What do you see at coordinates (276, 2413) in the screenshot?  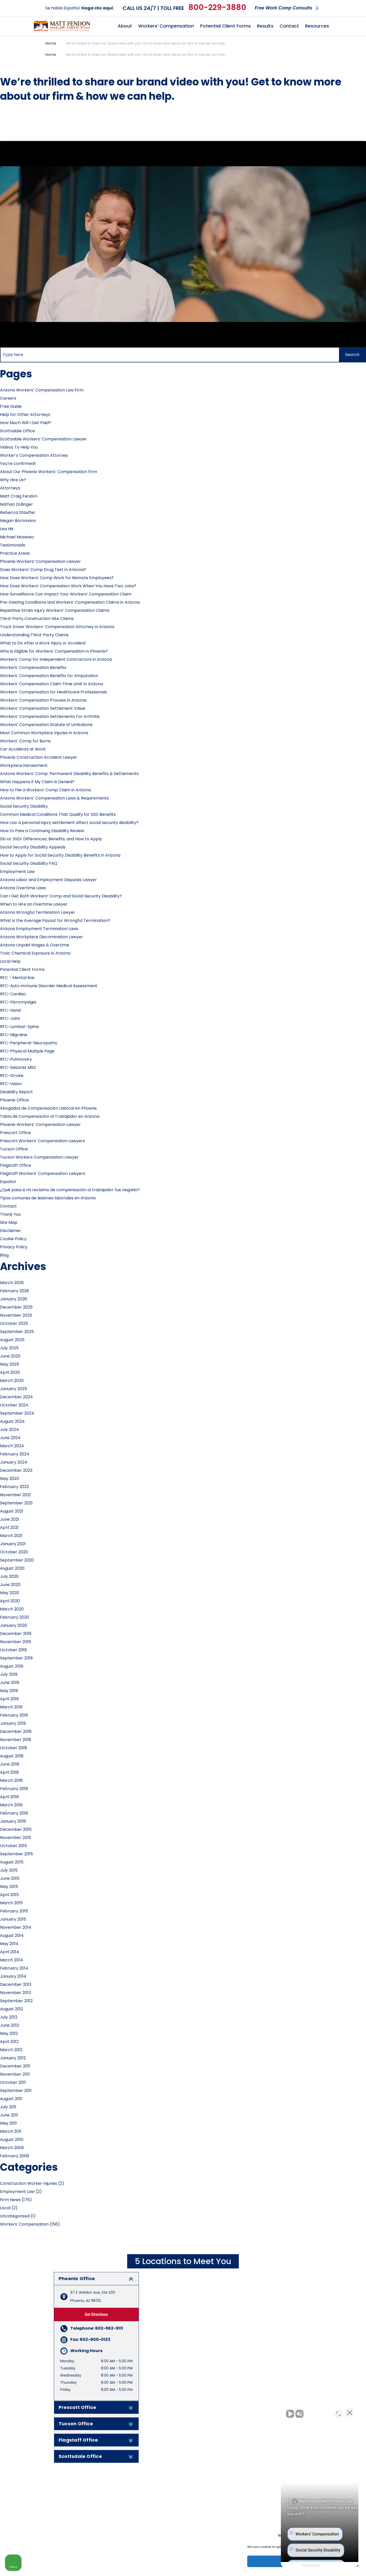 I see `[Unmute video]` at bounding box center [276, 2413].